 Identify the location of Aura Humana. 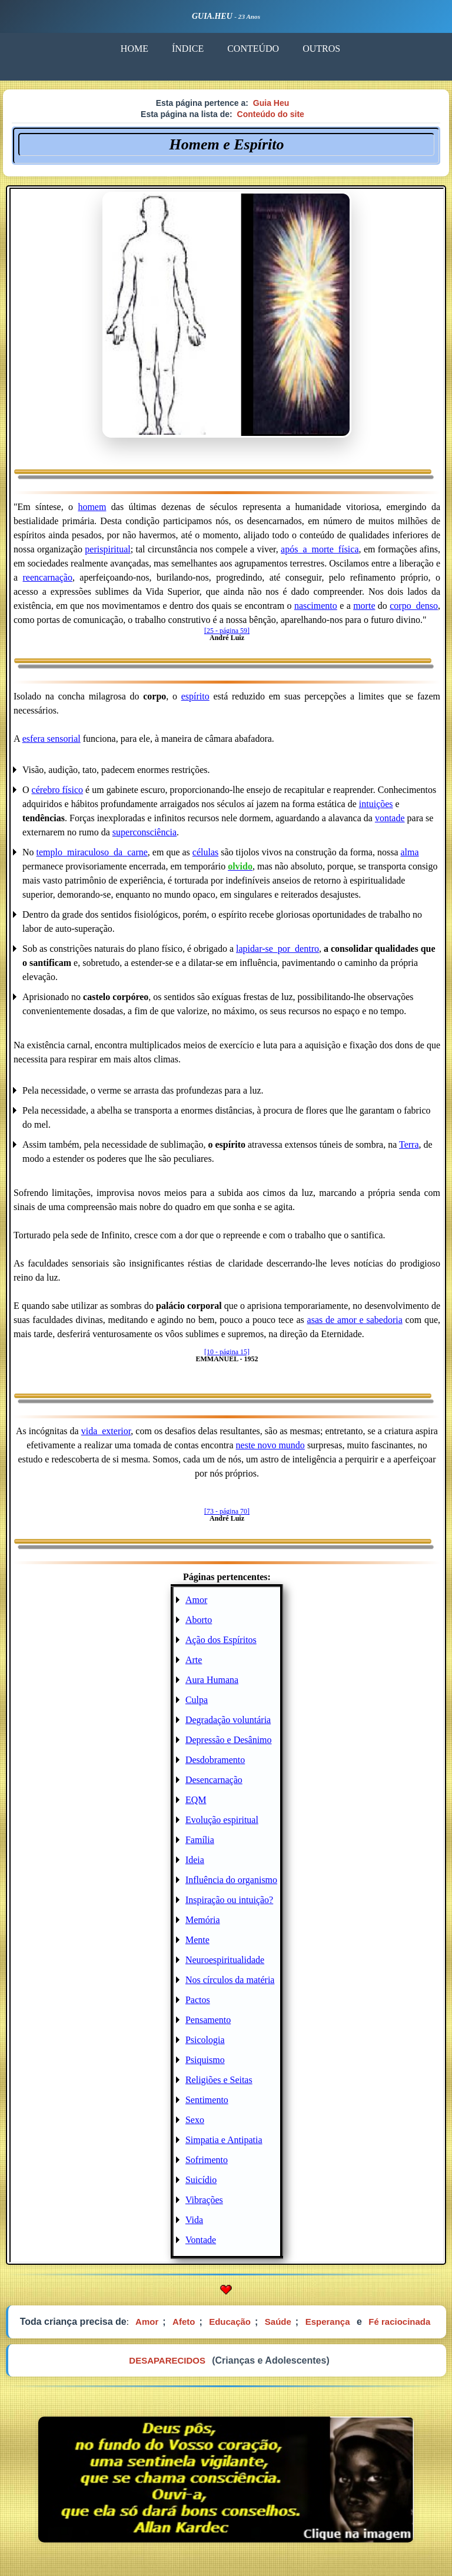
(211, 1680).